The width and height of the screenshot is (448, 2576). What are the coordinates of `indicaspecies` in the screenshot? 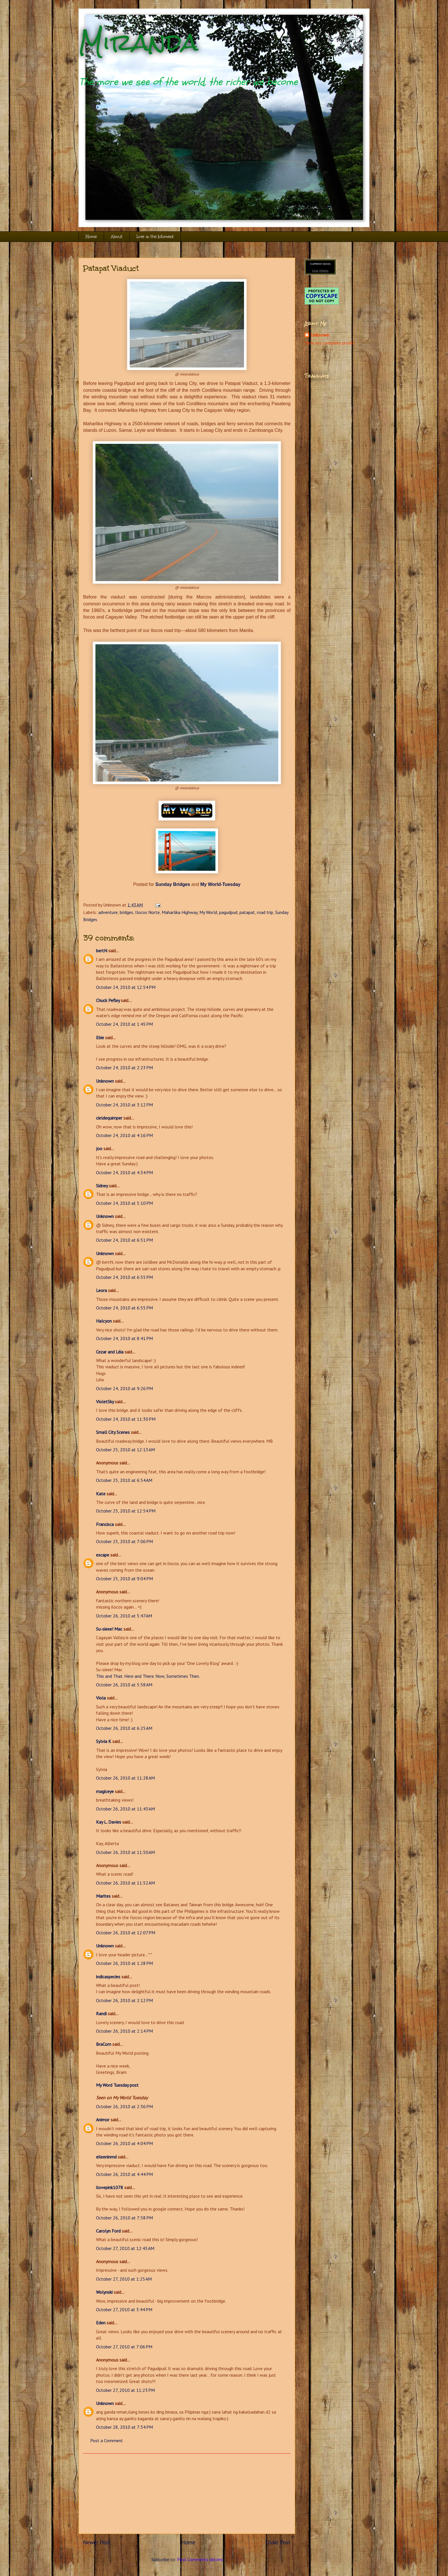 It's located at (108, 1976).